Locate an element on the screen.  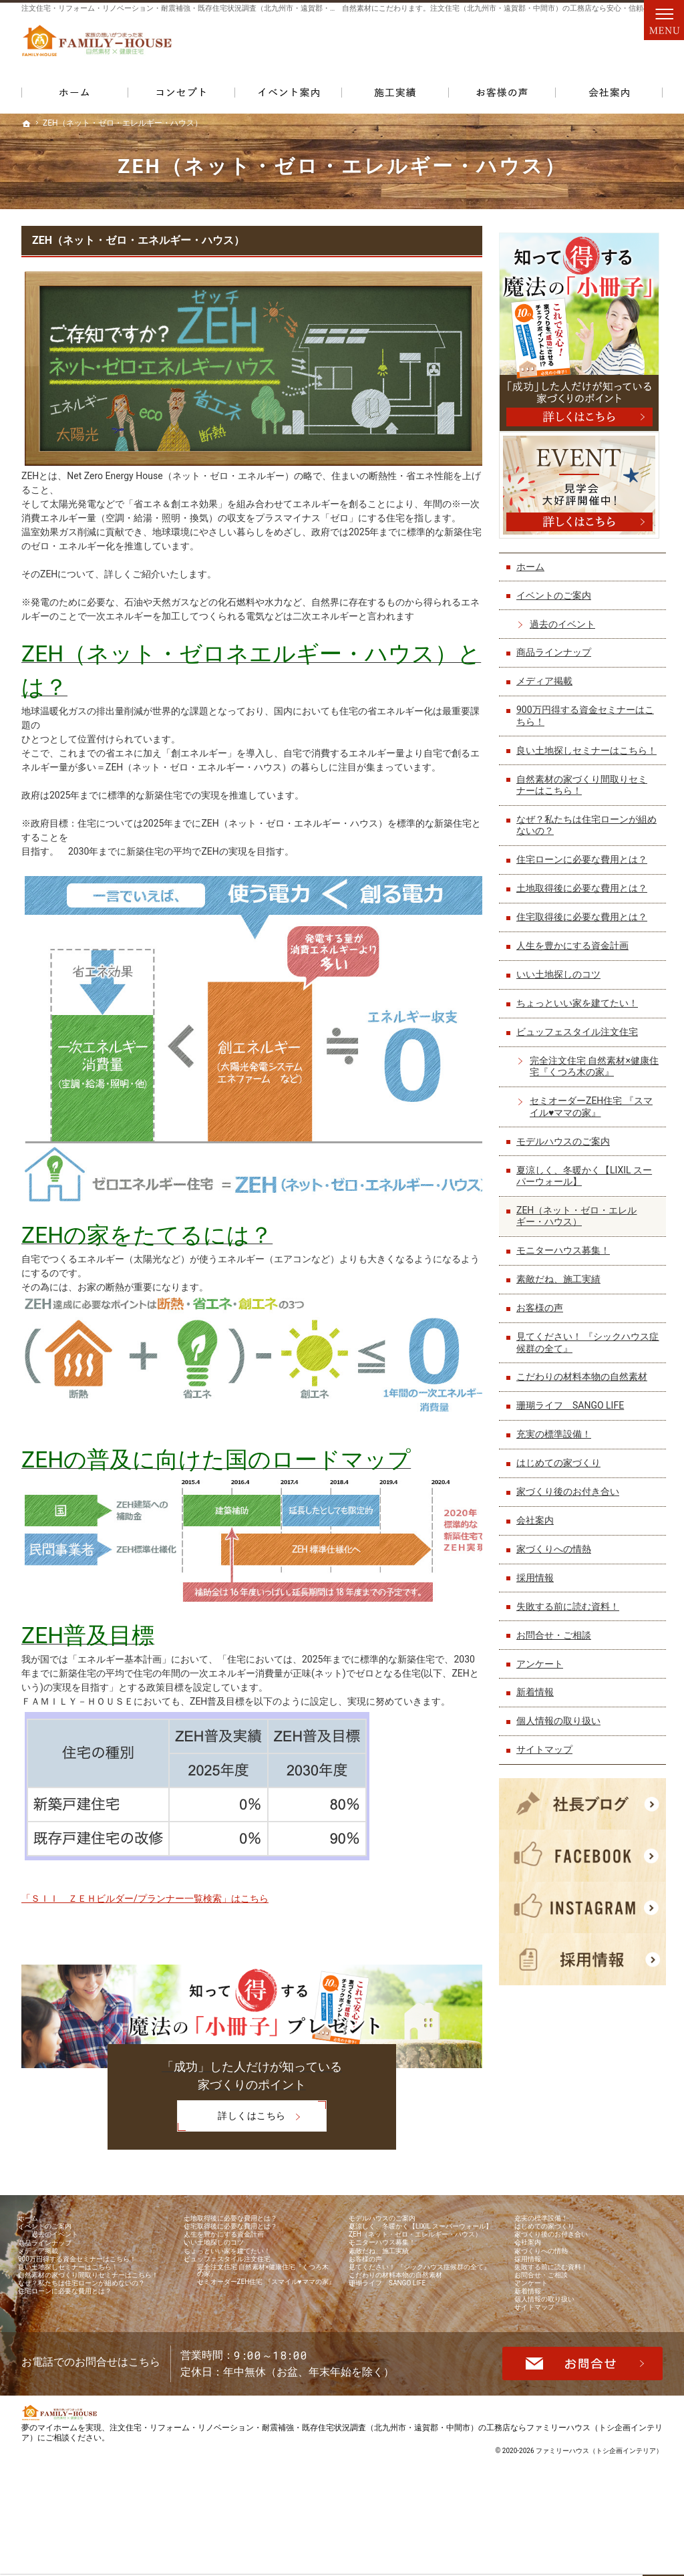
注文住宅・リフォーム・リノベーション・耐震補強・既存住宅状況調査（北九州市・遠賀郡・中間市）の工務店なら当店で家づくり is located at coordinates (238, 8).